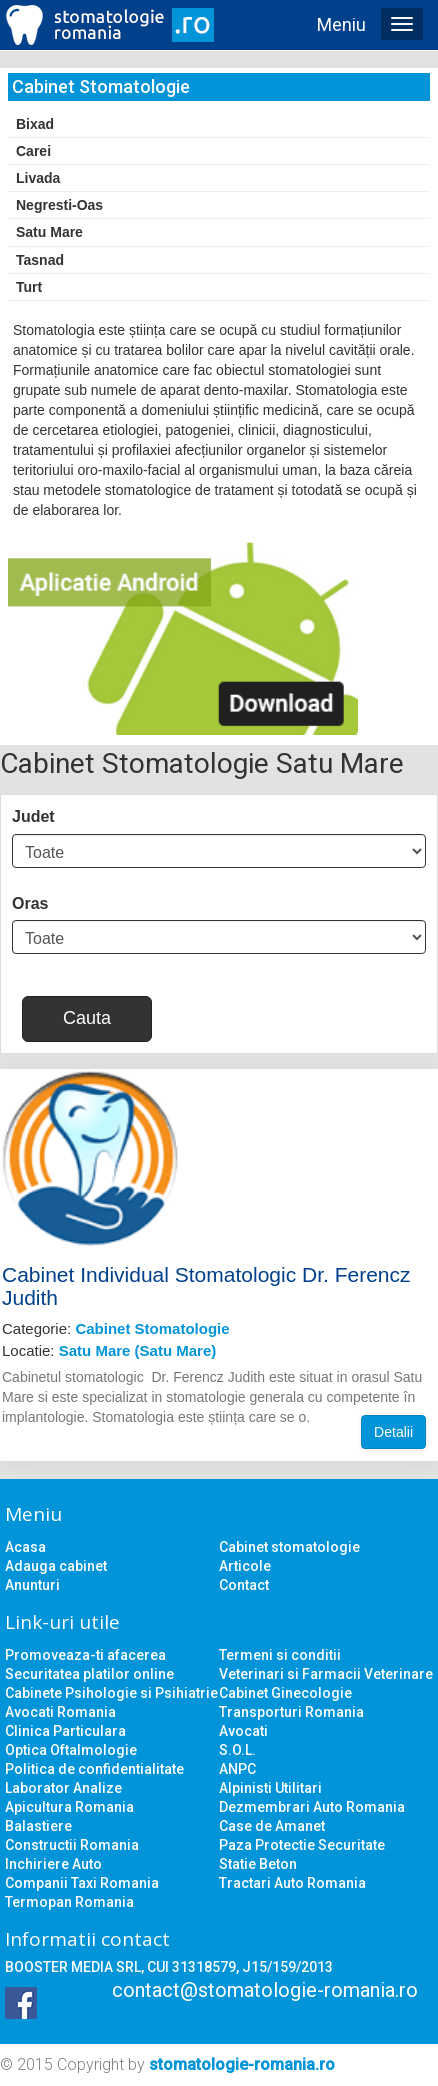 The image size is (438, 2086). Describe the element at coordinates (237, 1769) in the screenshot. I see `ANPC` at that location.